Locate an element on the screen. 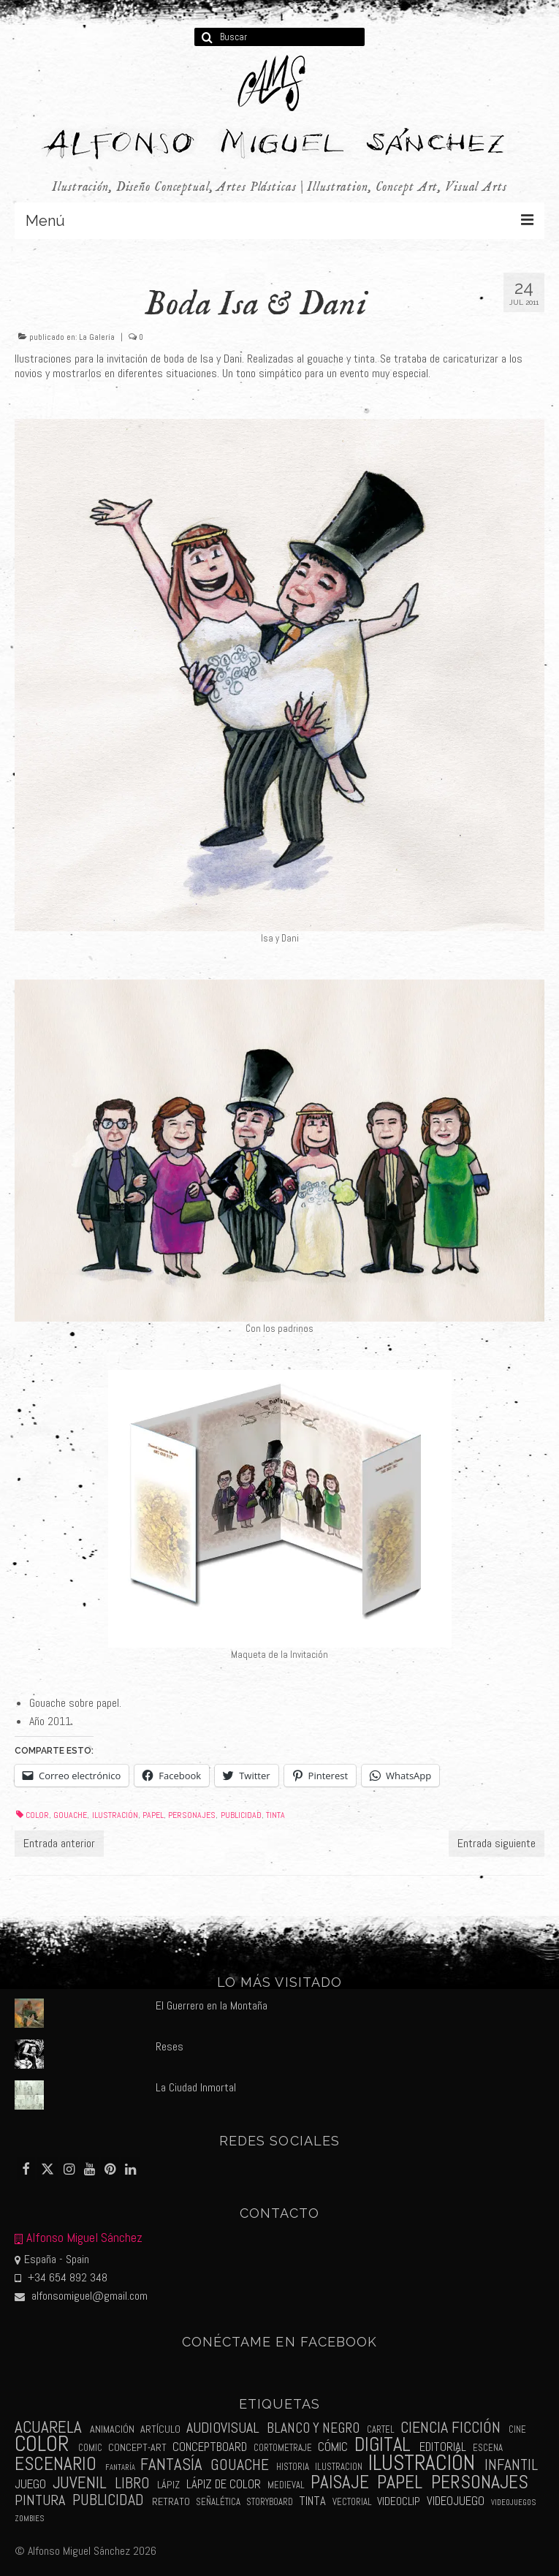 The height and width of the screenshot is (2576, 559). La Ciudad Inmortal is located at coordinates (196, 2087).